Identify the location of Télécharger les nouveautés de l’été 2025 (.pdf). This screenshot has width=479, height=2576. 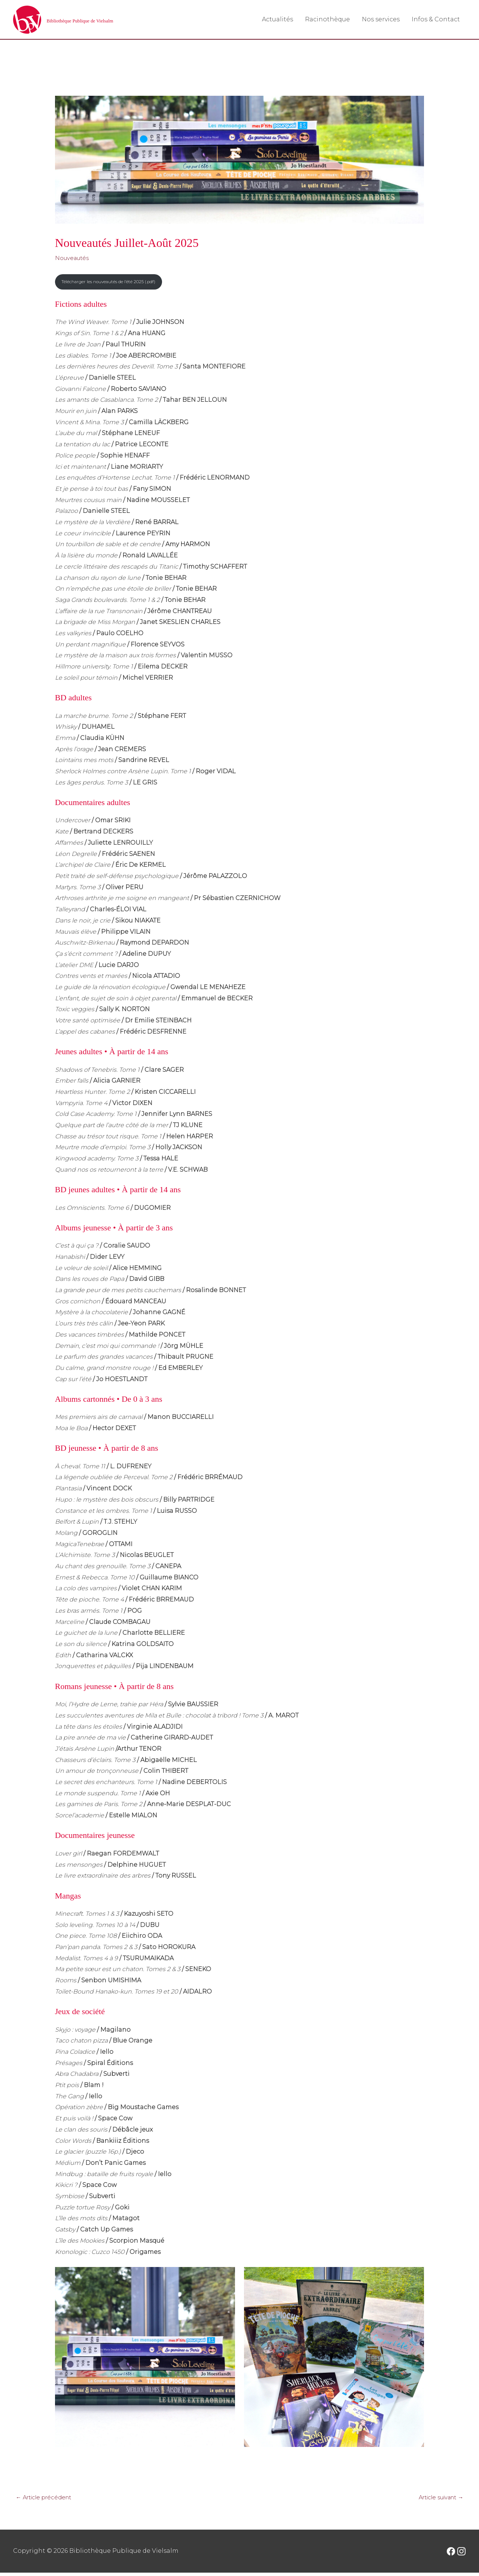
(115, 284).